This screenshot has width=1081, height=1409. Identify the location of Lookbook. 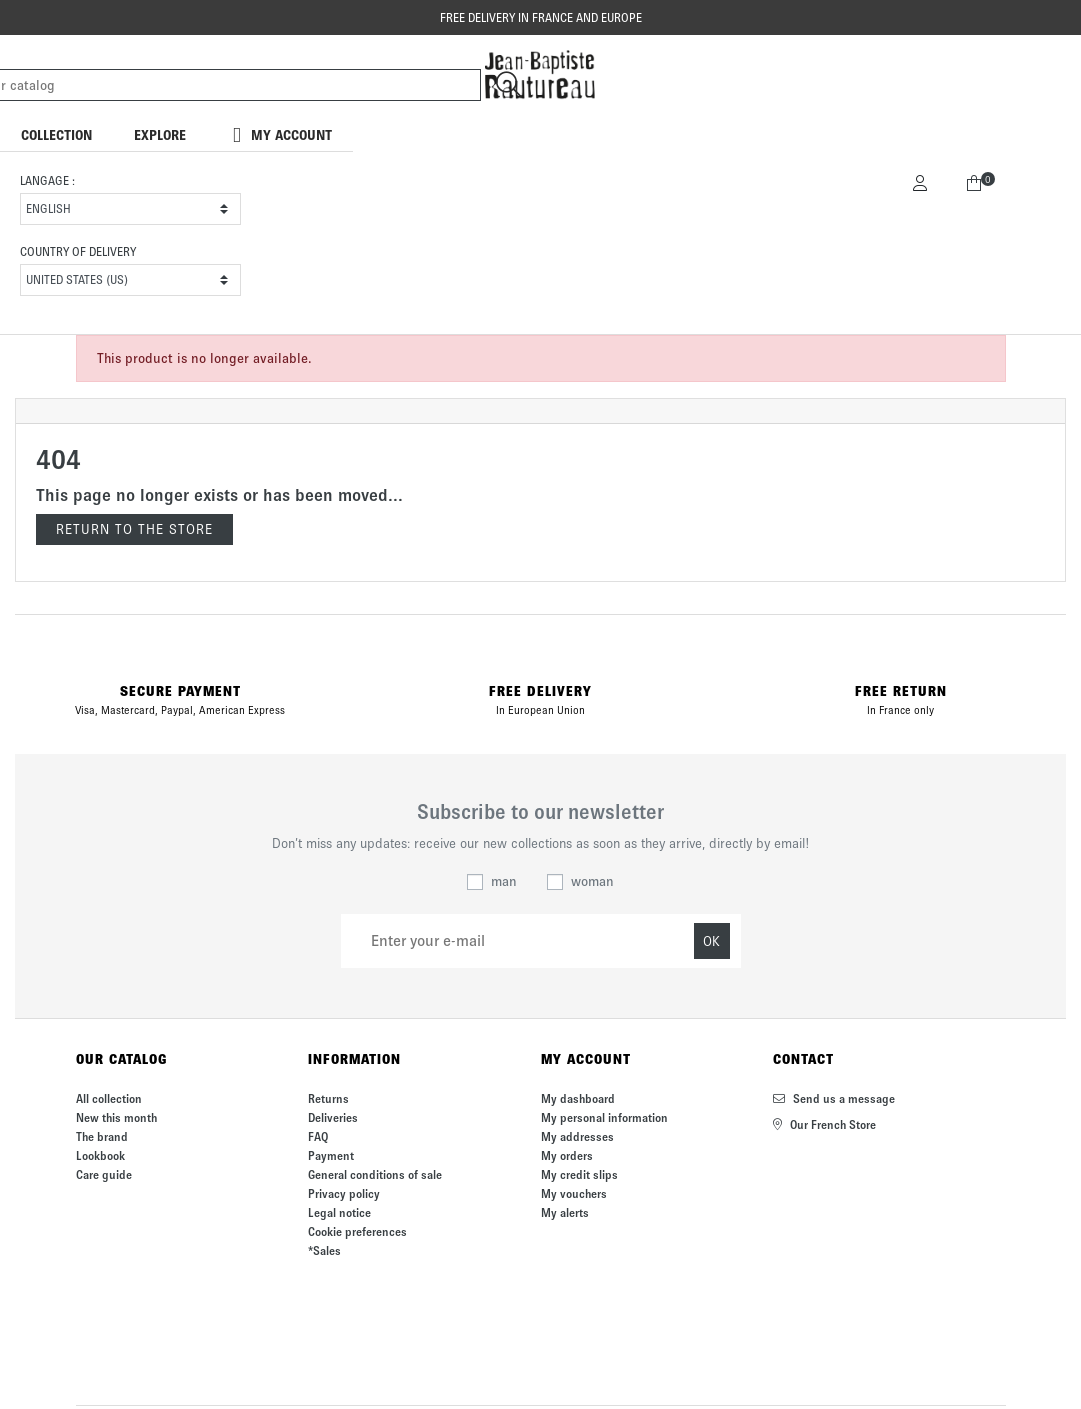
(100, 1155).